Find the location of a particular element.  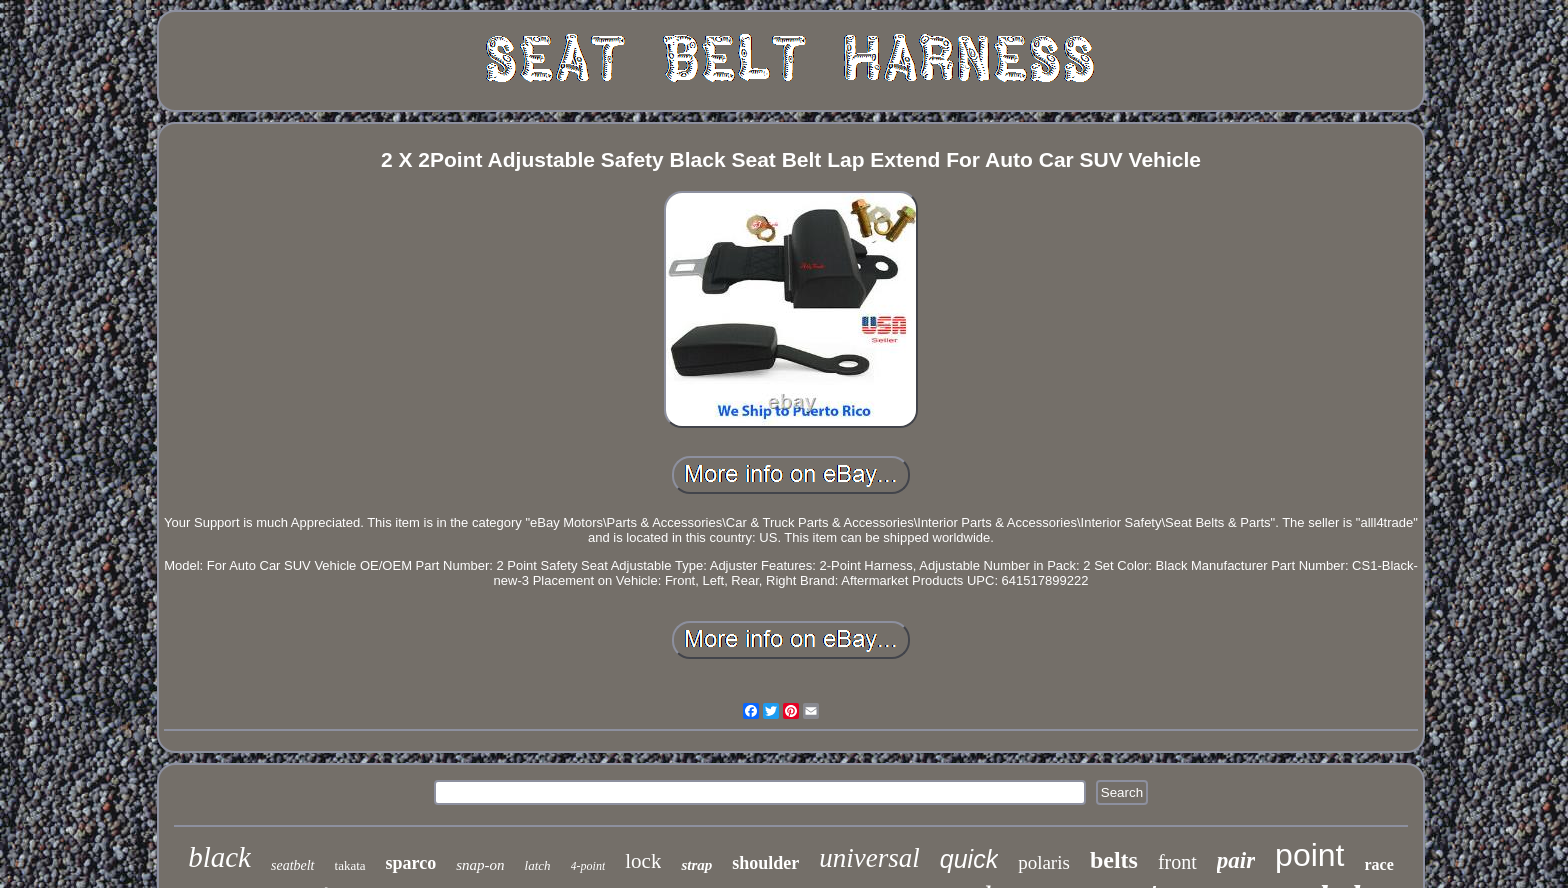

takata is located at coordinates (350, 865).